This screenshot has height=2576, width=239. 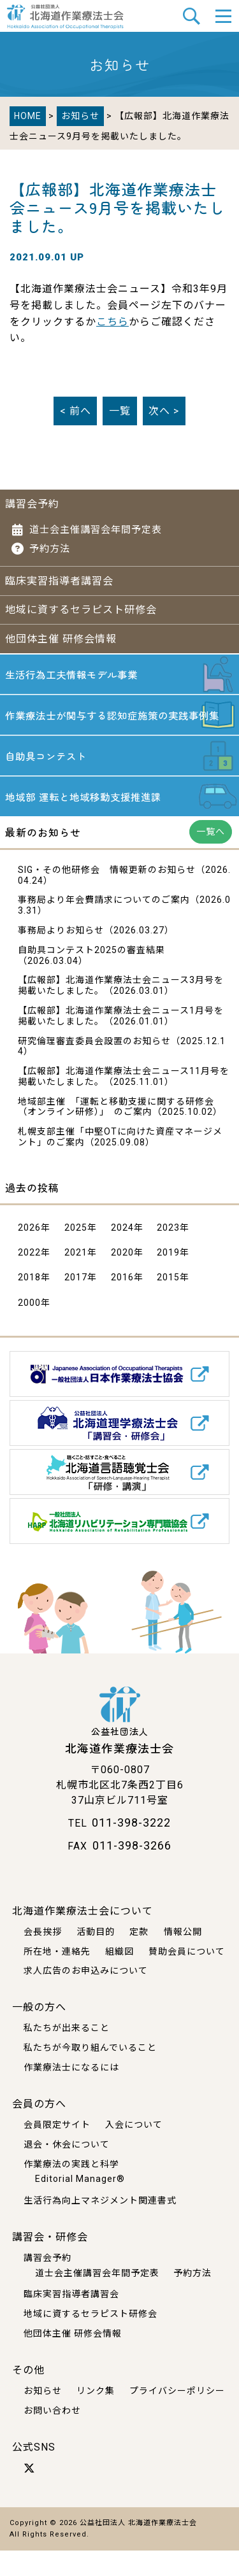 What do you see at coordinates (210, 857) in the screenshot?
I see `一覧へ` at bounding box center [210, 857].